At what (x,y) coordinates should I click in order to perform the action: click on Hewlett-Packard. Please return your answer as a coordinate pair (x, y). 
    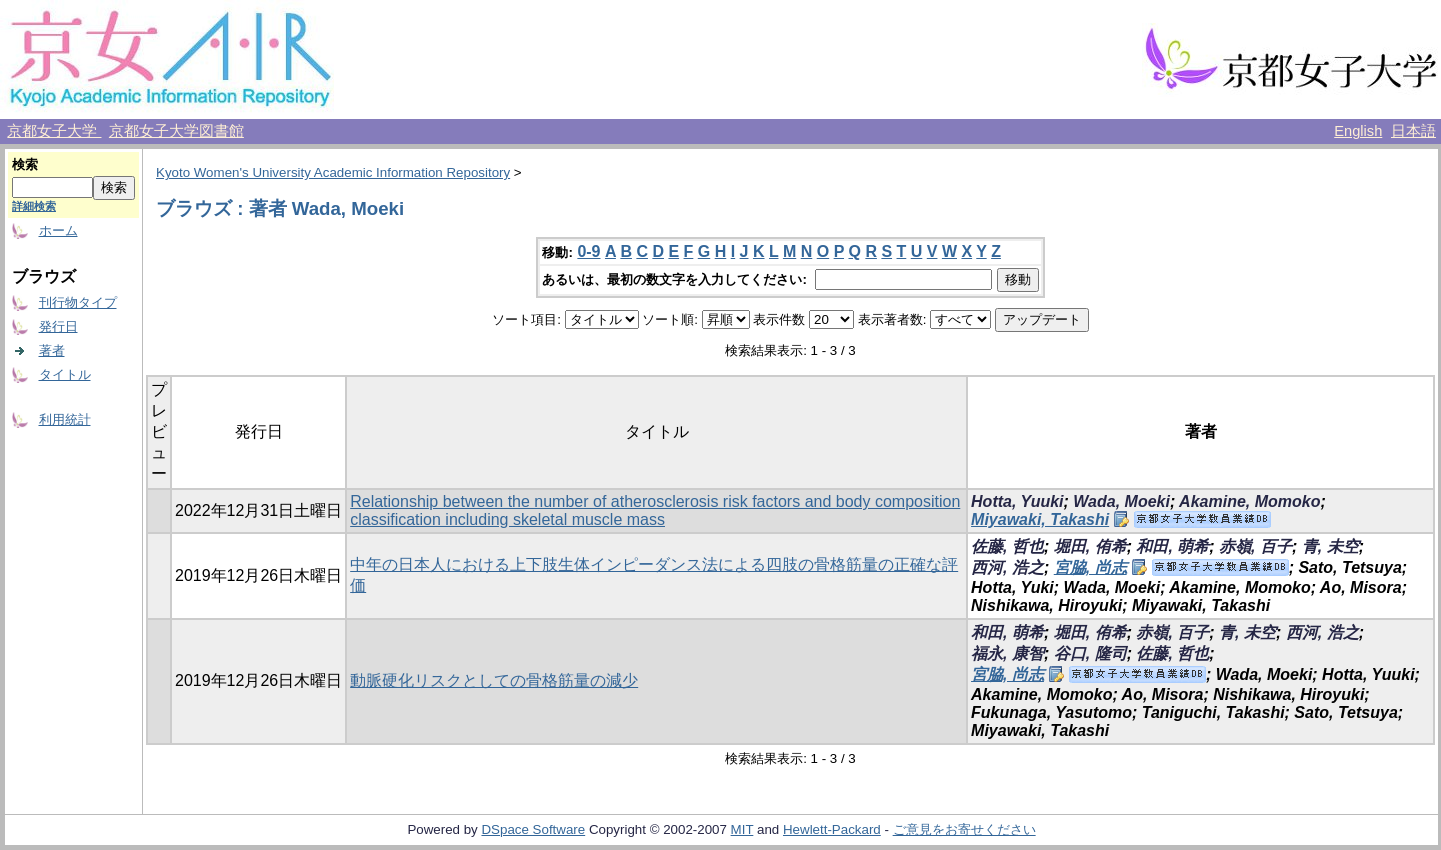
    Looking at the image, I should click on (832, 829).